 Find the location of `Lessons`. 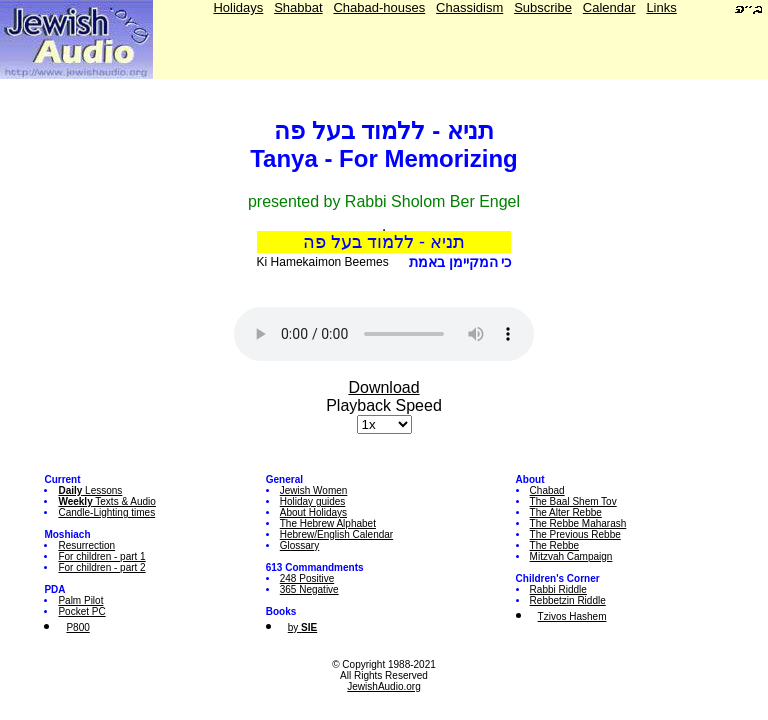

Lessons is located at coordinates (90, 490).